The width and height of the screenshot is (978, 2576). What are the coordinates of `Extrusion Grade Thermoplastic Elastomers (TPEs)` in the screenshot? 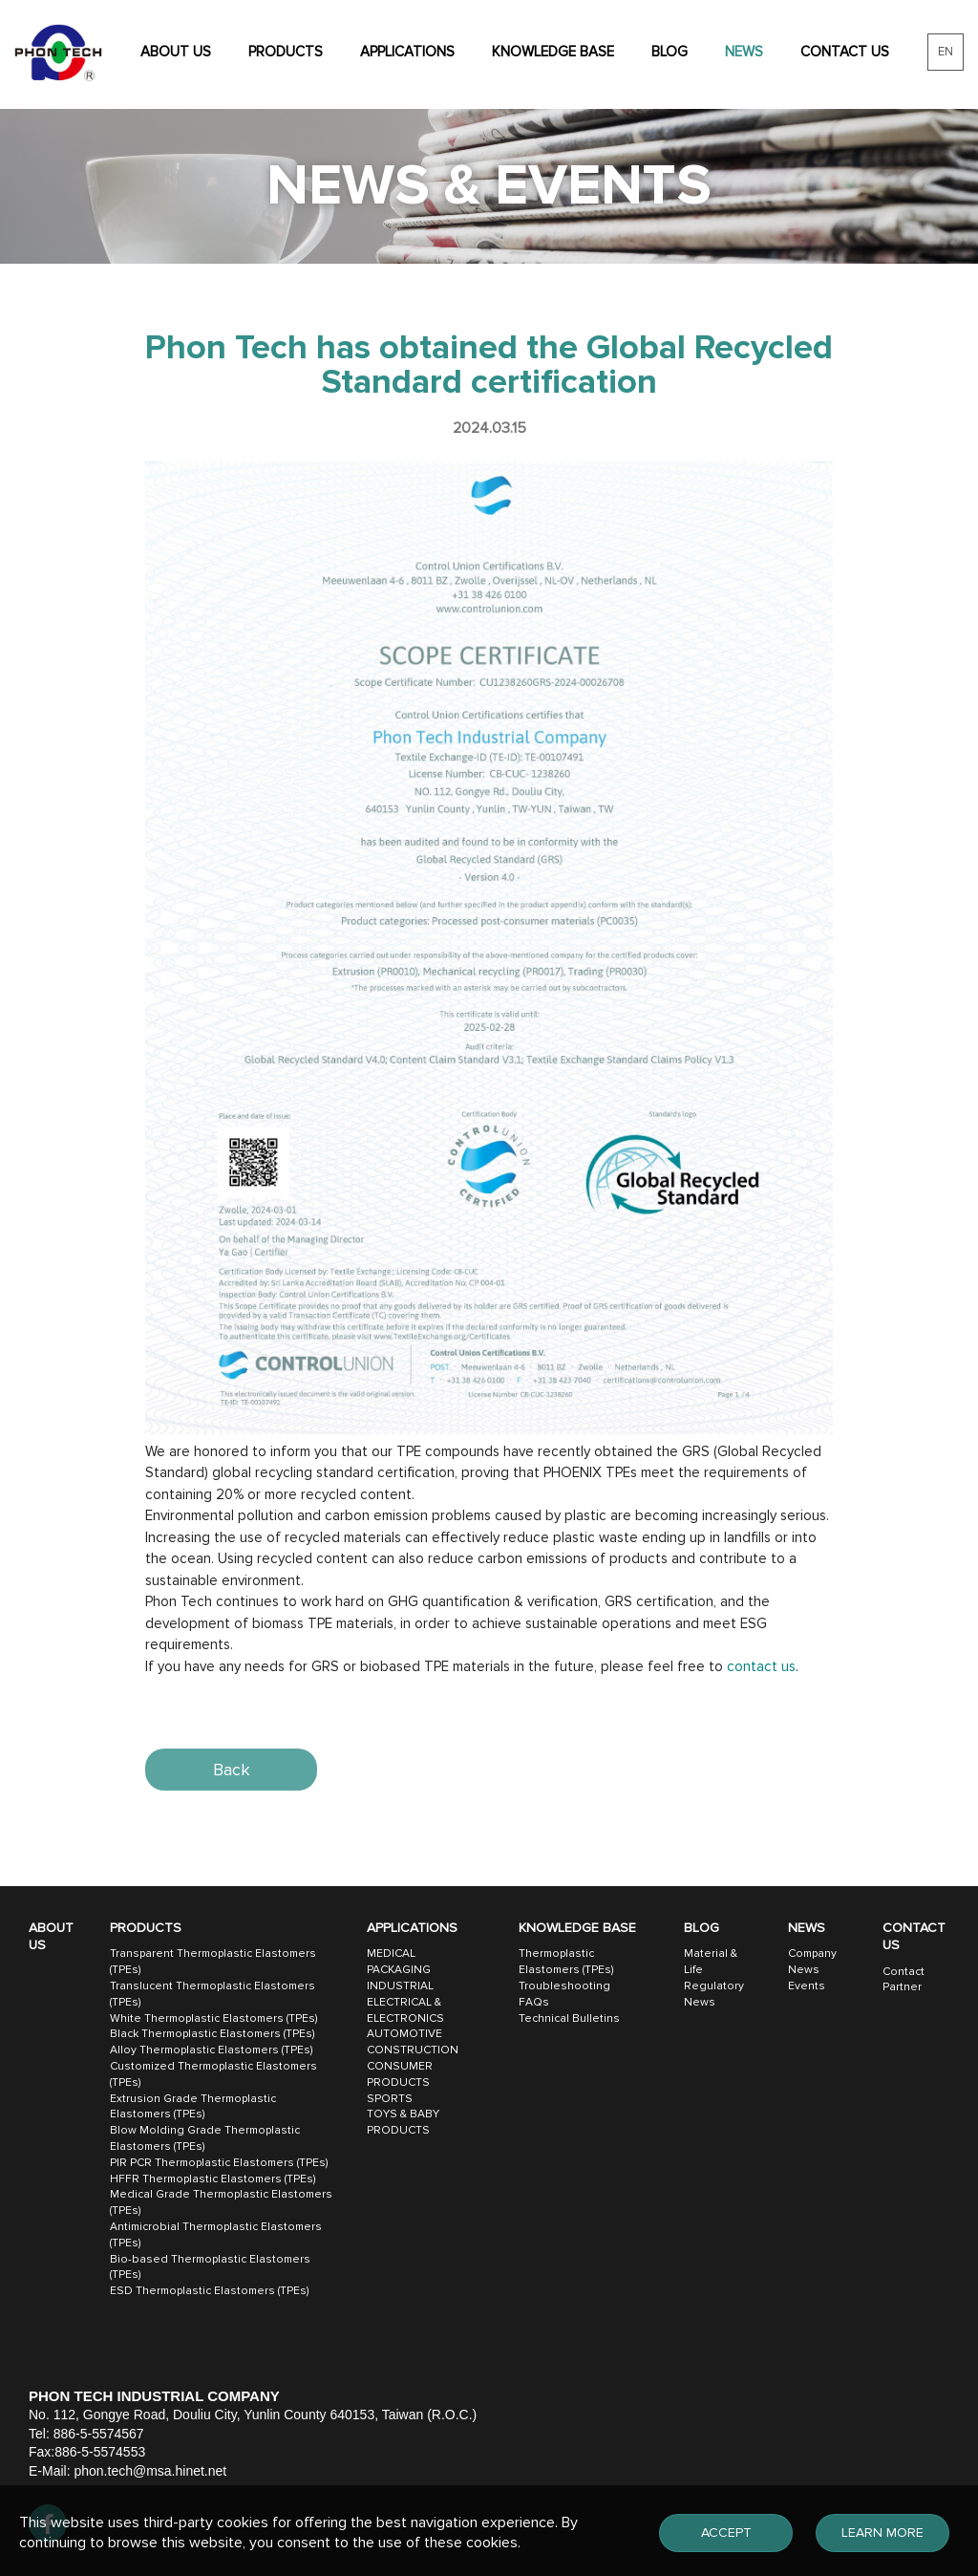 It's located at (193, 2107).